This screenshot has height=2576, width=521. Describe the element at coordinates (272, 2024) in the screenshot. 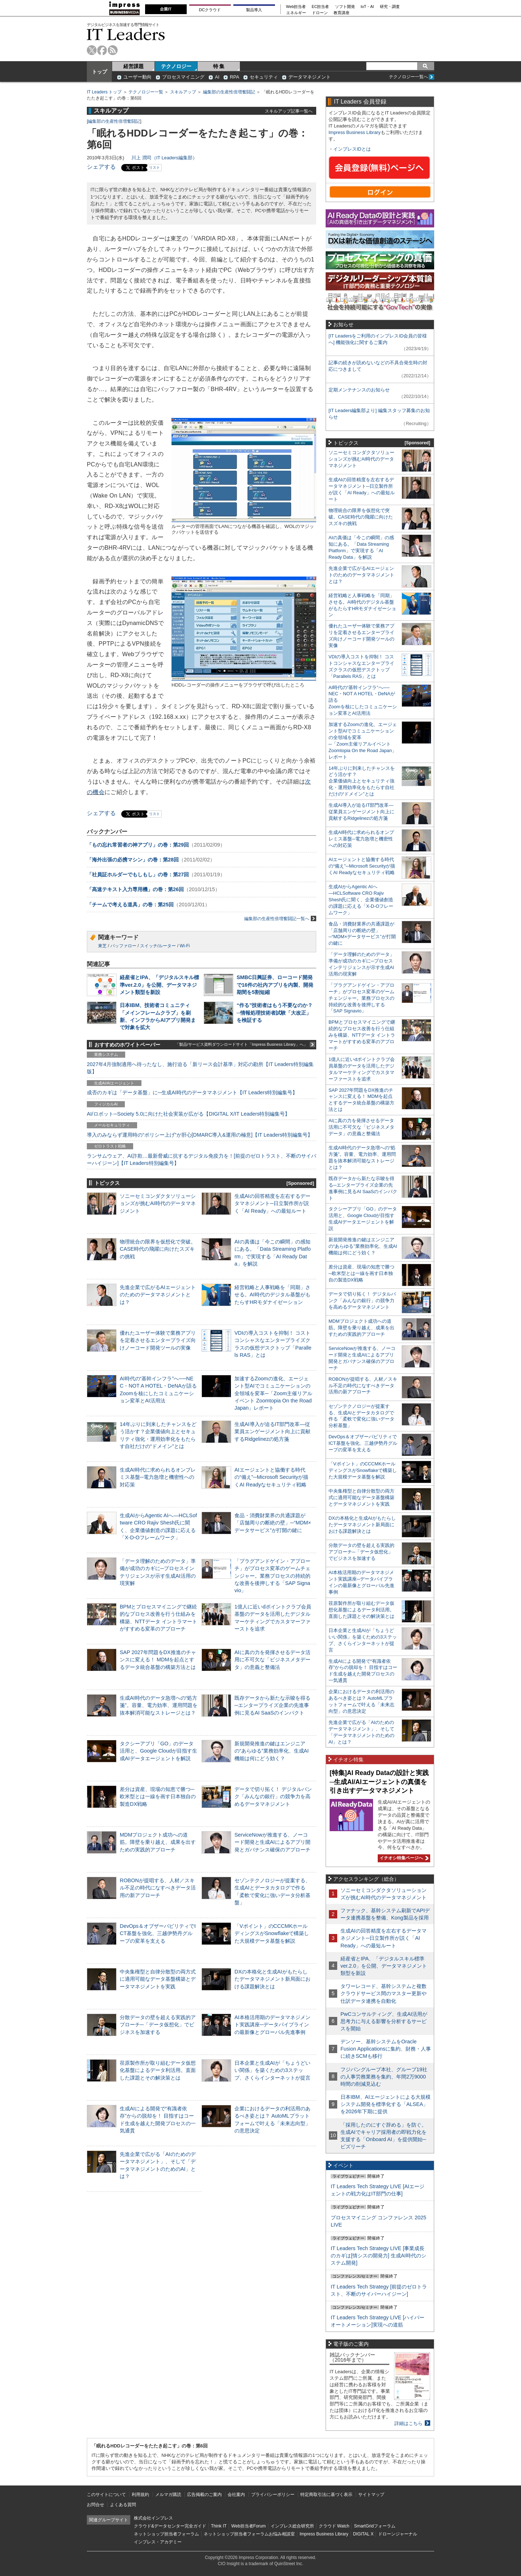

I see `AI本格活用期のデータマネジメント実践講座─データパイプラインの最新像とグローバル先進事例` at that location.